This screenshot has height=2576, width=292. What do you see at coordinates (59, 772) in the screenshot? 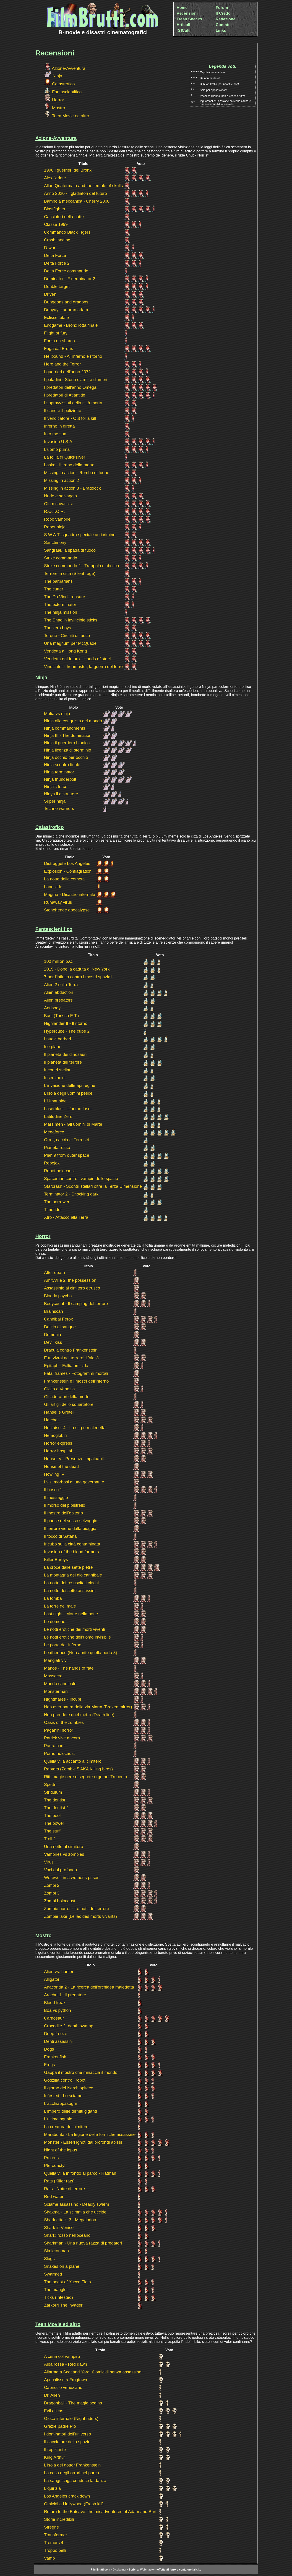
I see `Ninja terminator` at bounding box center [59, 772].